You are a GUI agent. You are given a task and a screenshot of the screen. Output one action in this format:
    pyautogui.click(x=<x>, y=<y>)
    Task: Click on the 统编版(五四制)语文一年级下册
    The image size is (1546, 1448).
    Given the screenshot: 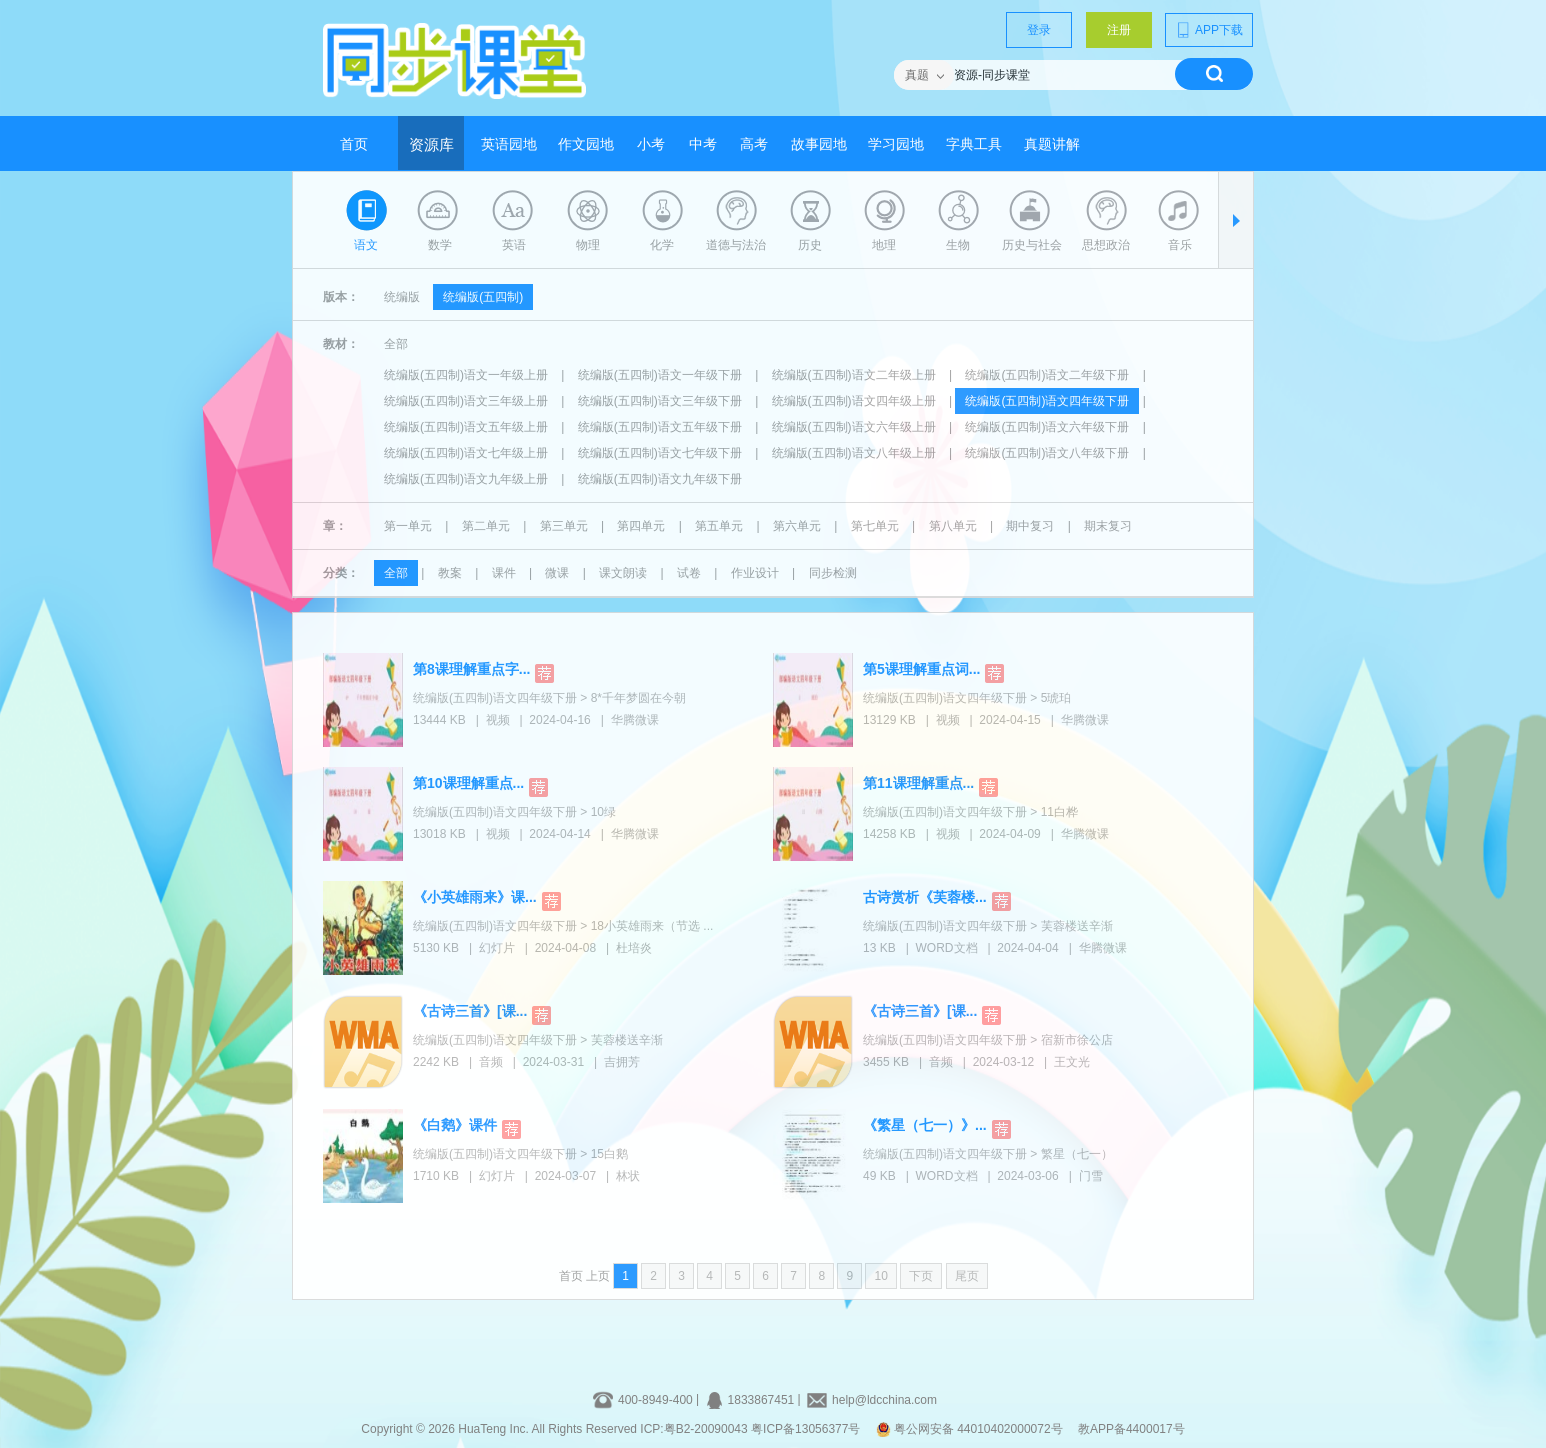 What is the action you would take?
    pyautogui.click(x=660, y=375)
    